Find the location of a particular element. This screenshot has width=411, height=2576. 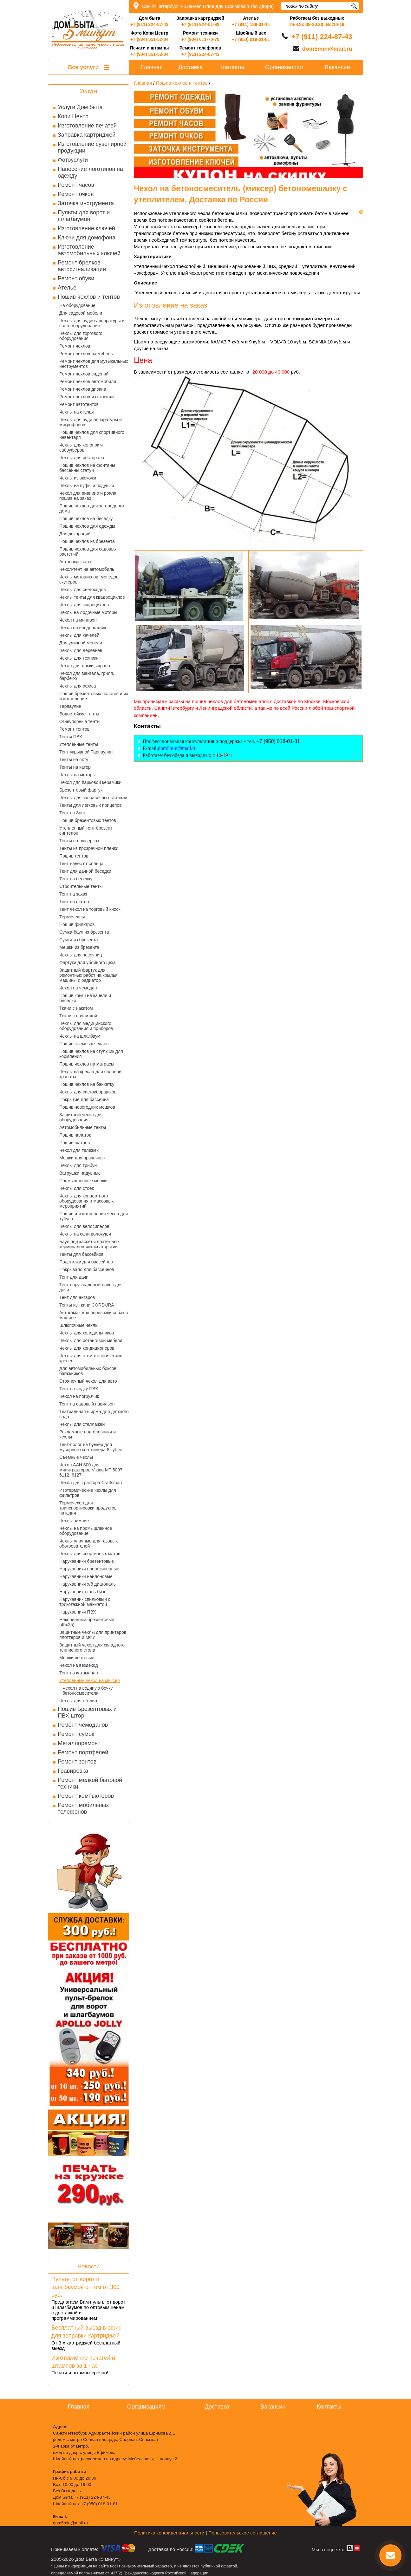

Пошив чехлов для садовых растений is located at coordinates (88, 551).